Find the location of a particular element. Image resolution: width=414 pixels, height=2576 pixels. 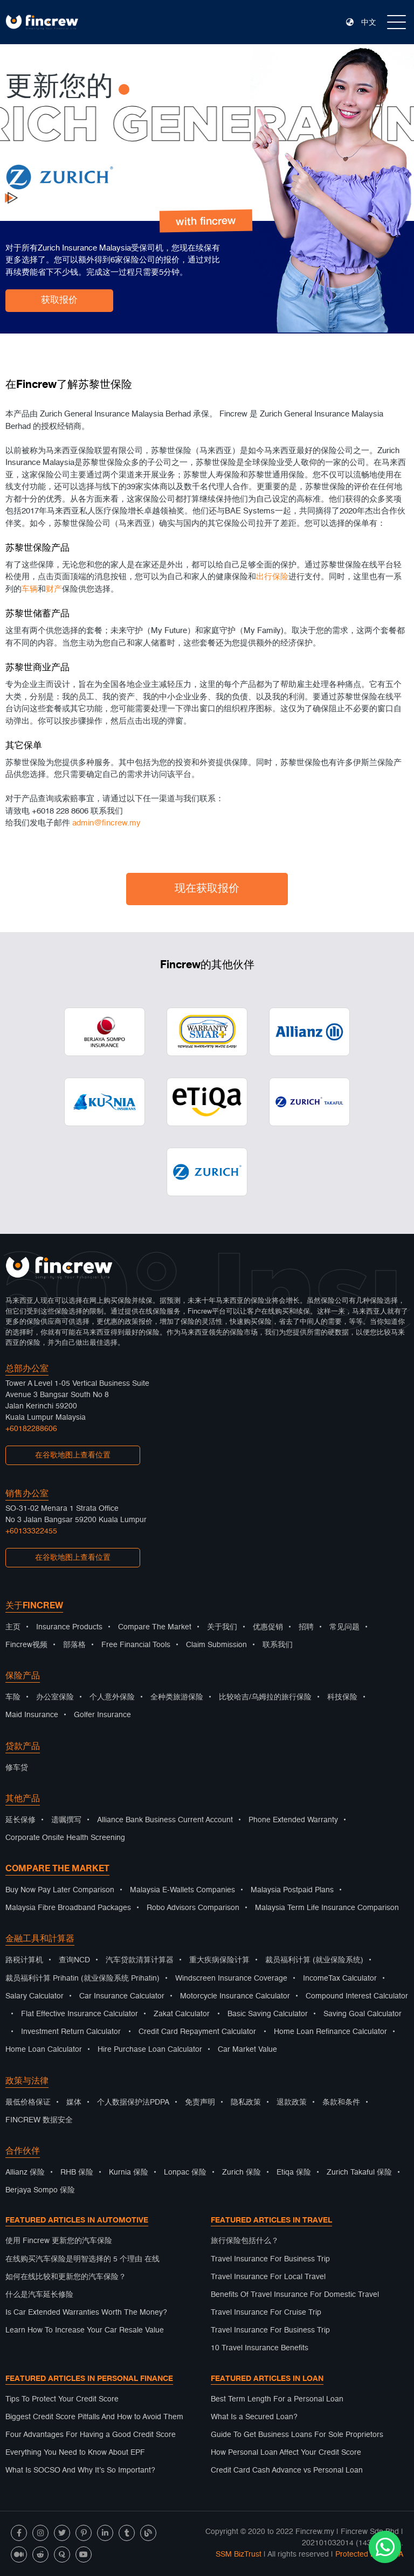

个人数据保护法PDPA is located at coordinates (133, 2102).